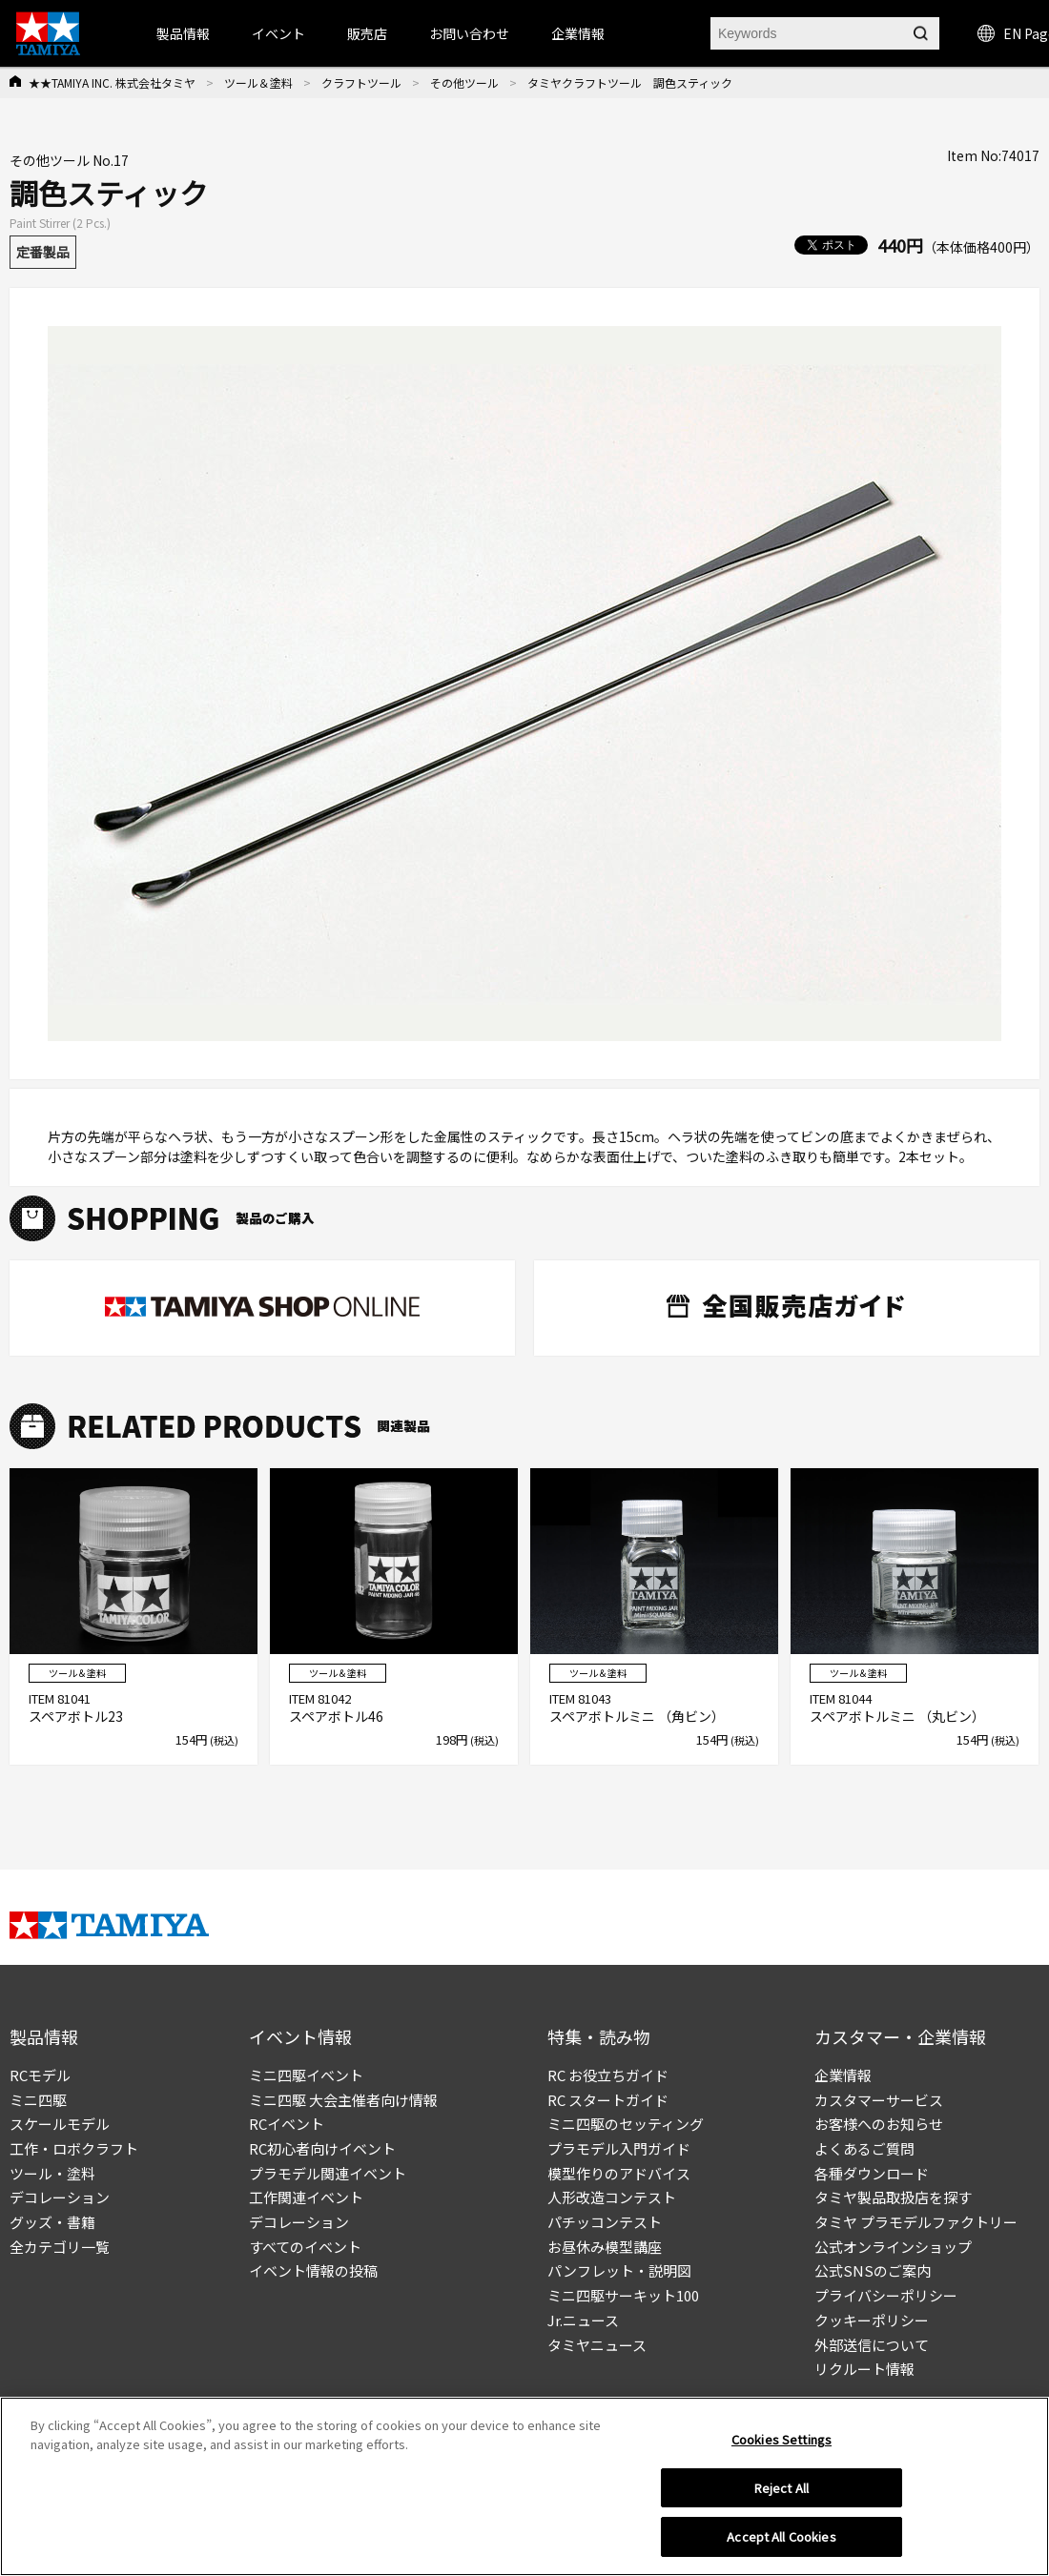  Describe the element at coordinates (60, 2247) in the screenshot. I see `全カテゴリ一覧` at that location.